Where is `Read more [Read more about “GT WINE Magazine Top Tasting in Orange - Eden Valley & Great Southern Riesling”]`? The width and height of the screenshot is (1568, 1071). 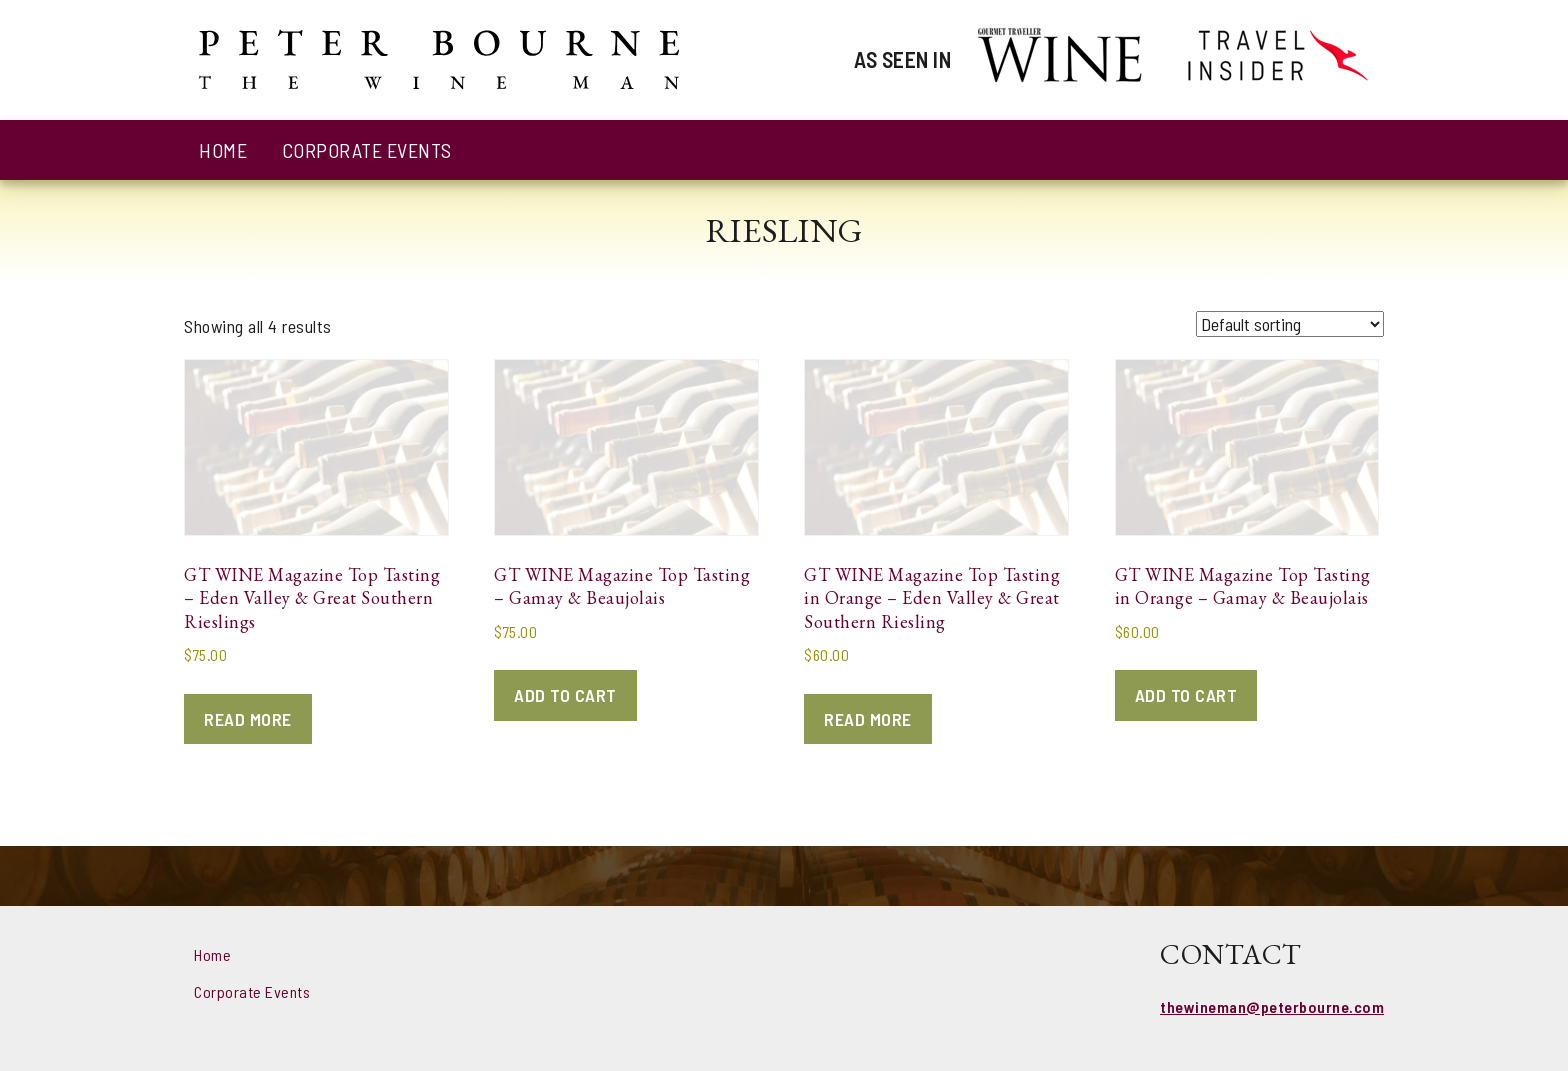 Read more [Read more about “GT WINE Magazine Top Tasting in Orange - Eden Valley & Great Southern Riesling”] is located at coordinates (868, 719).